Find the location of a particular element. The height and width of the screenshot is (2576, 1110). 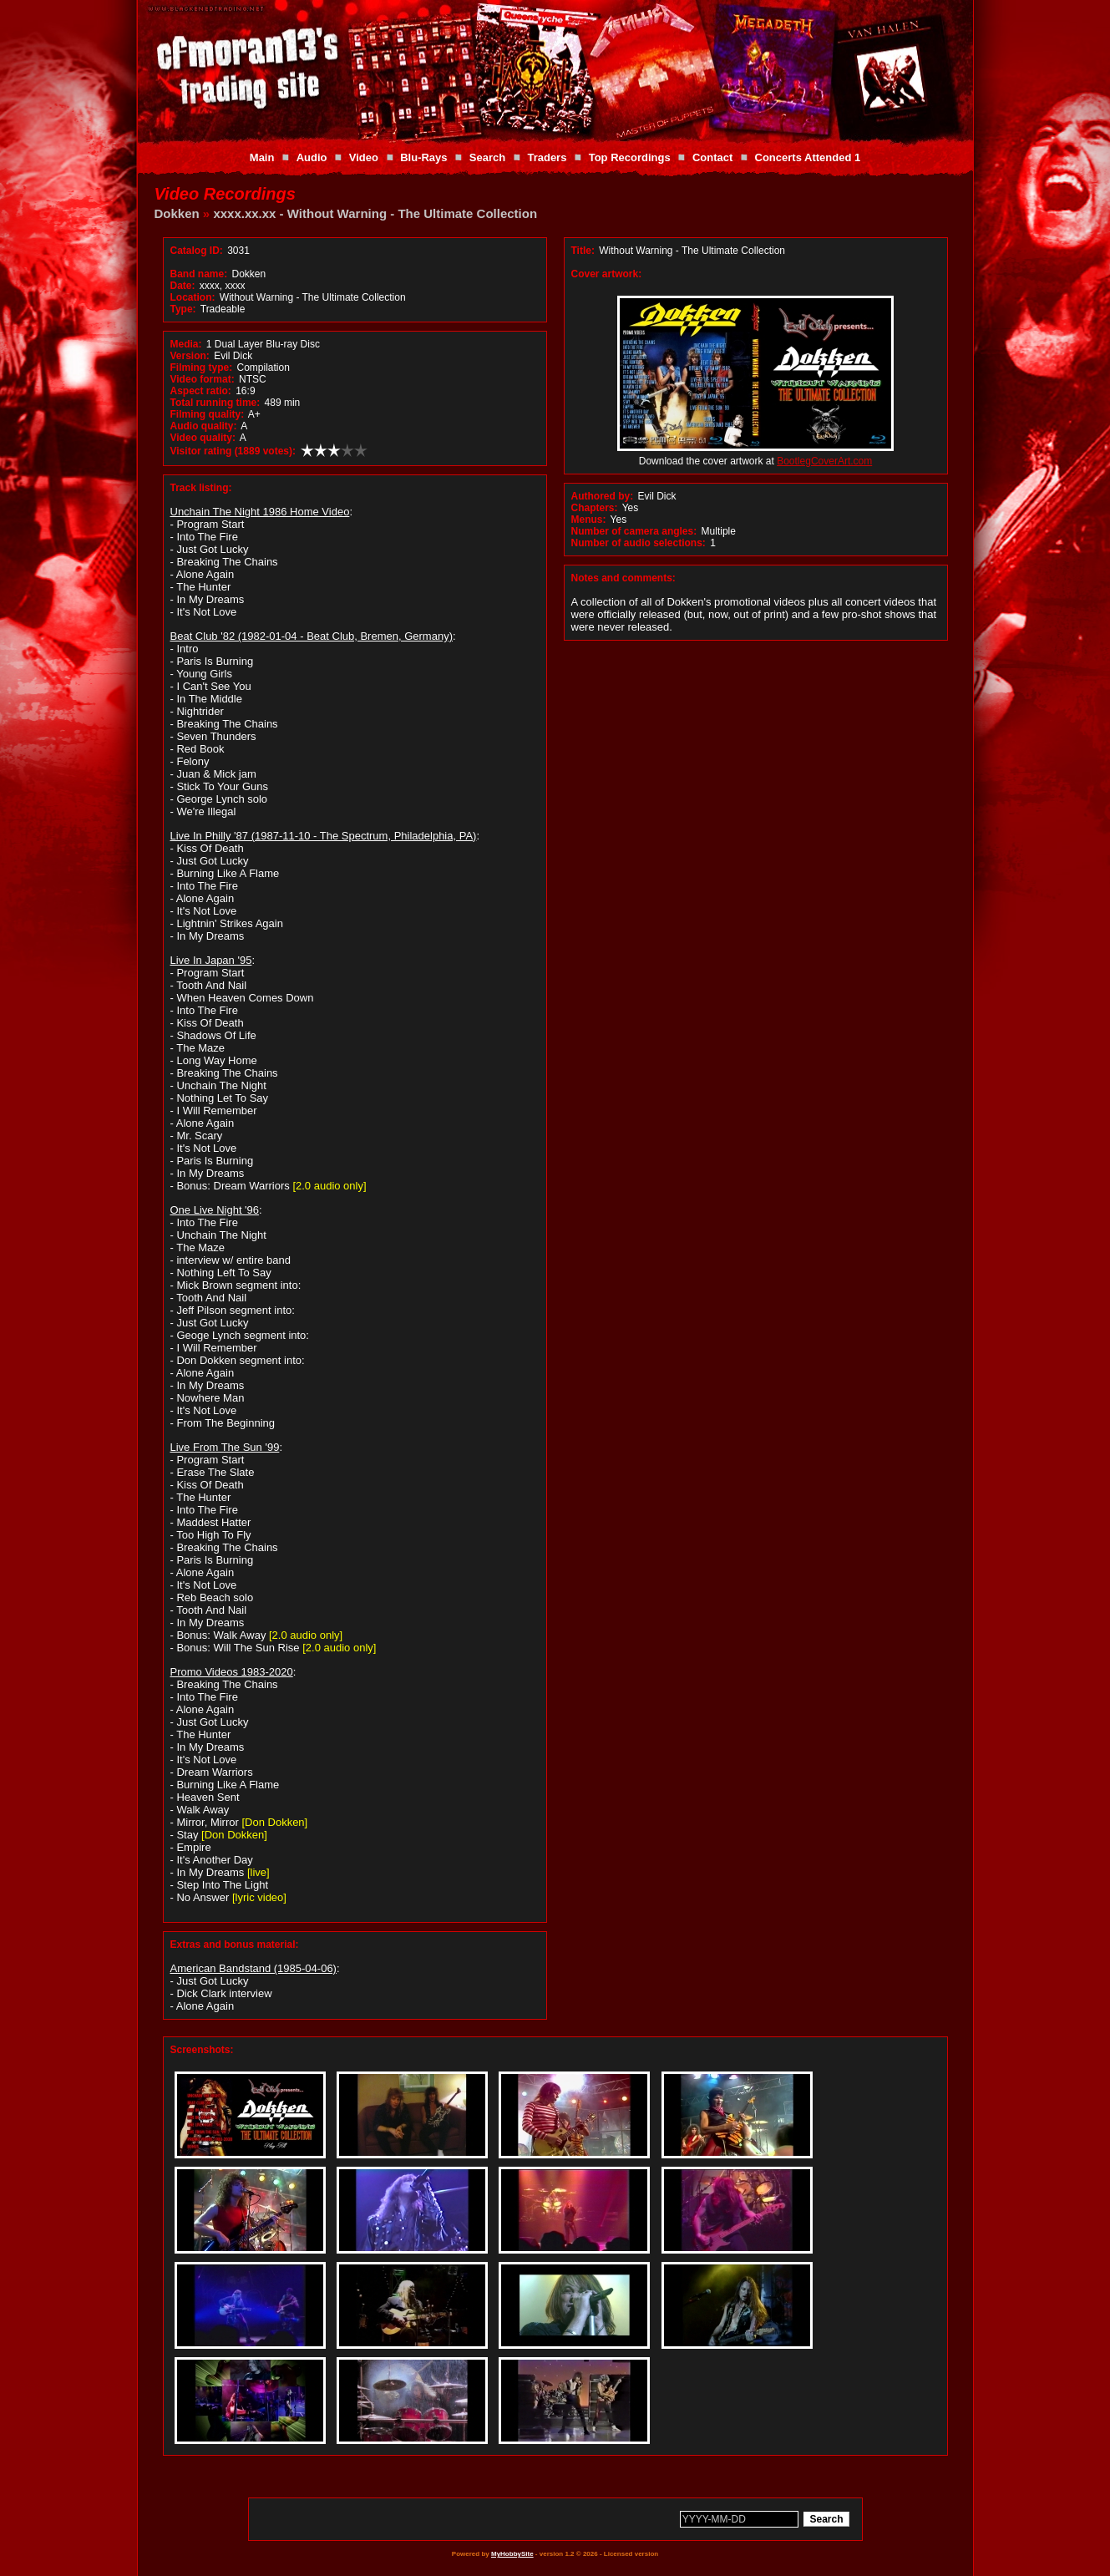

Dokken is located at coordinates (177, 213).